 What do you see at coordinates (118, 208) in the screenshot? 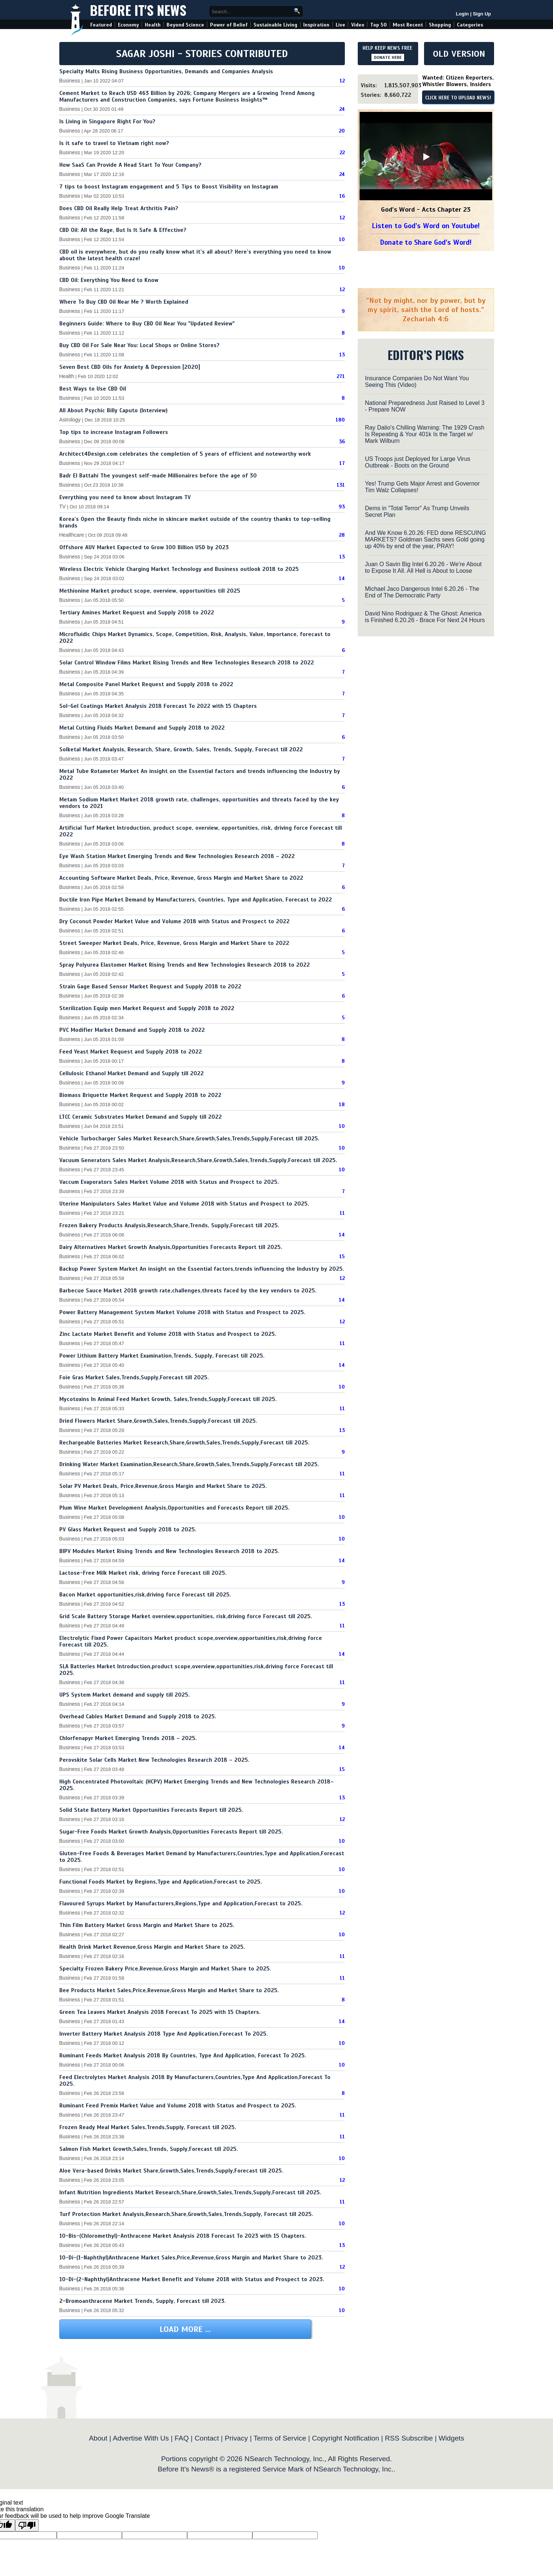
I see `Does CBD Oil Really Help Treat Arthritis Pain?` at bounding box center [118, 208].